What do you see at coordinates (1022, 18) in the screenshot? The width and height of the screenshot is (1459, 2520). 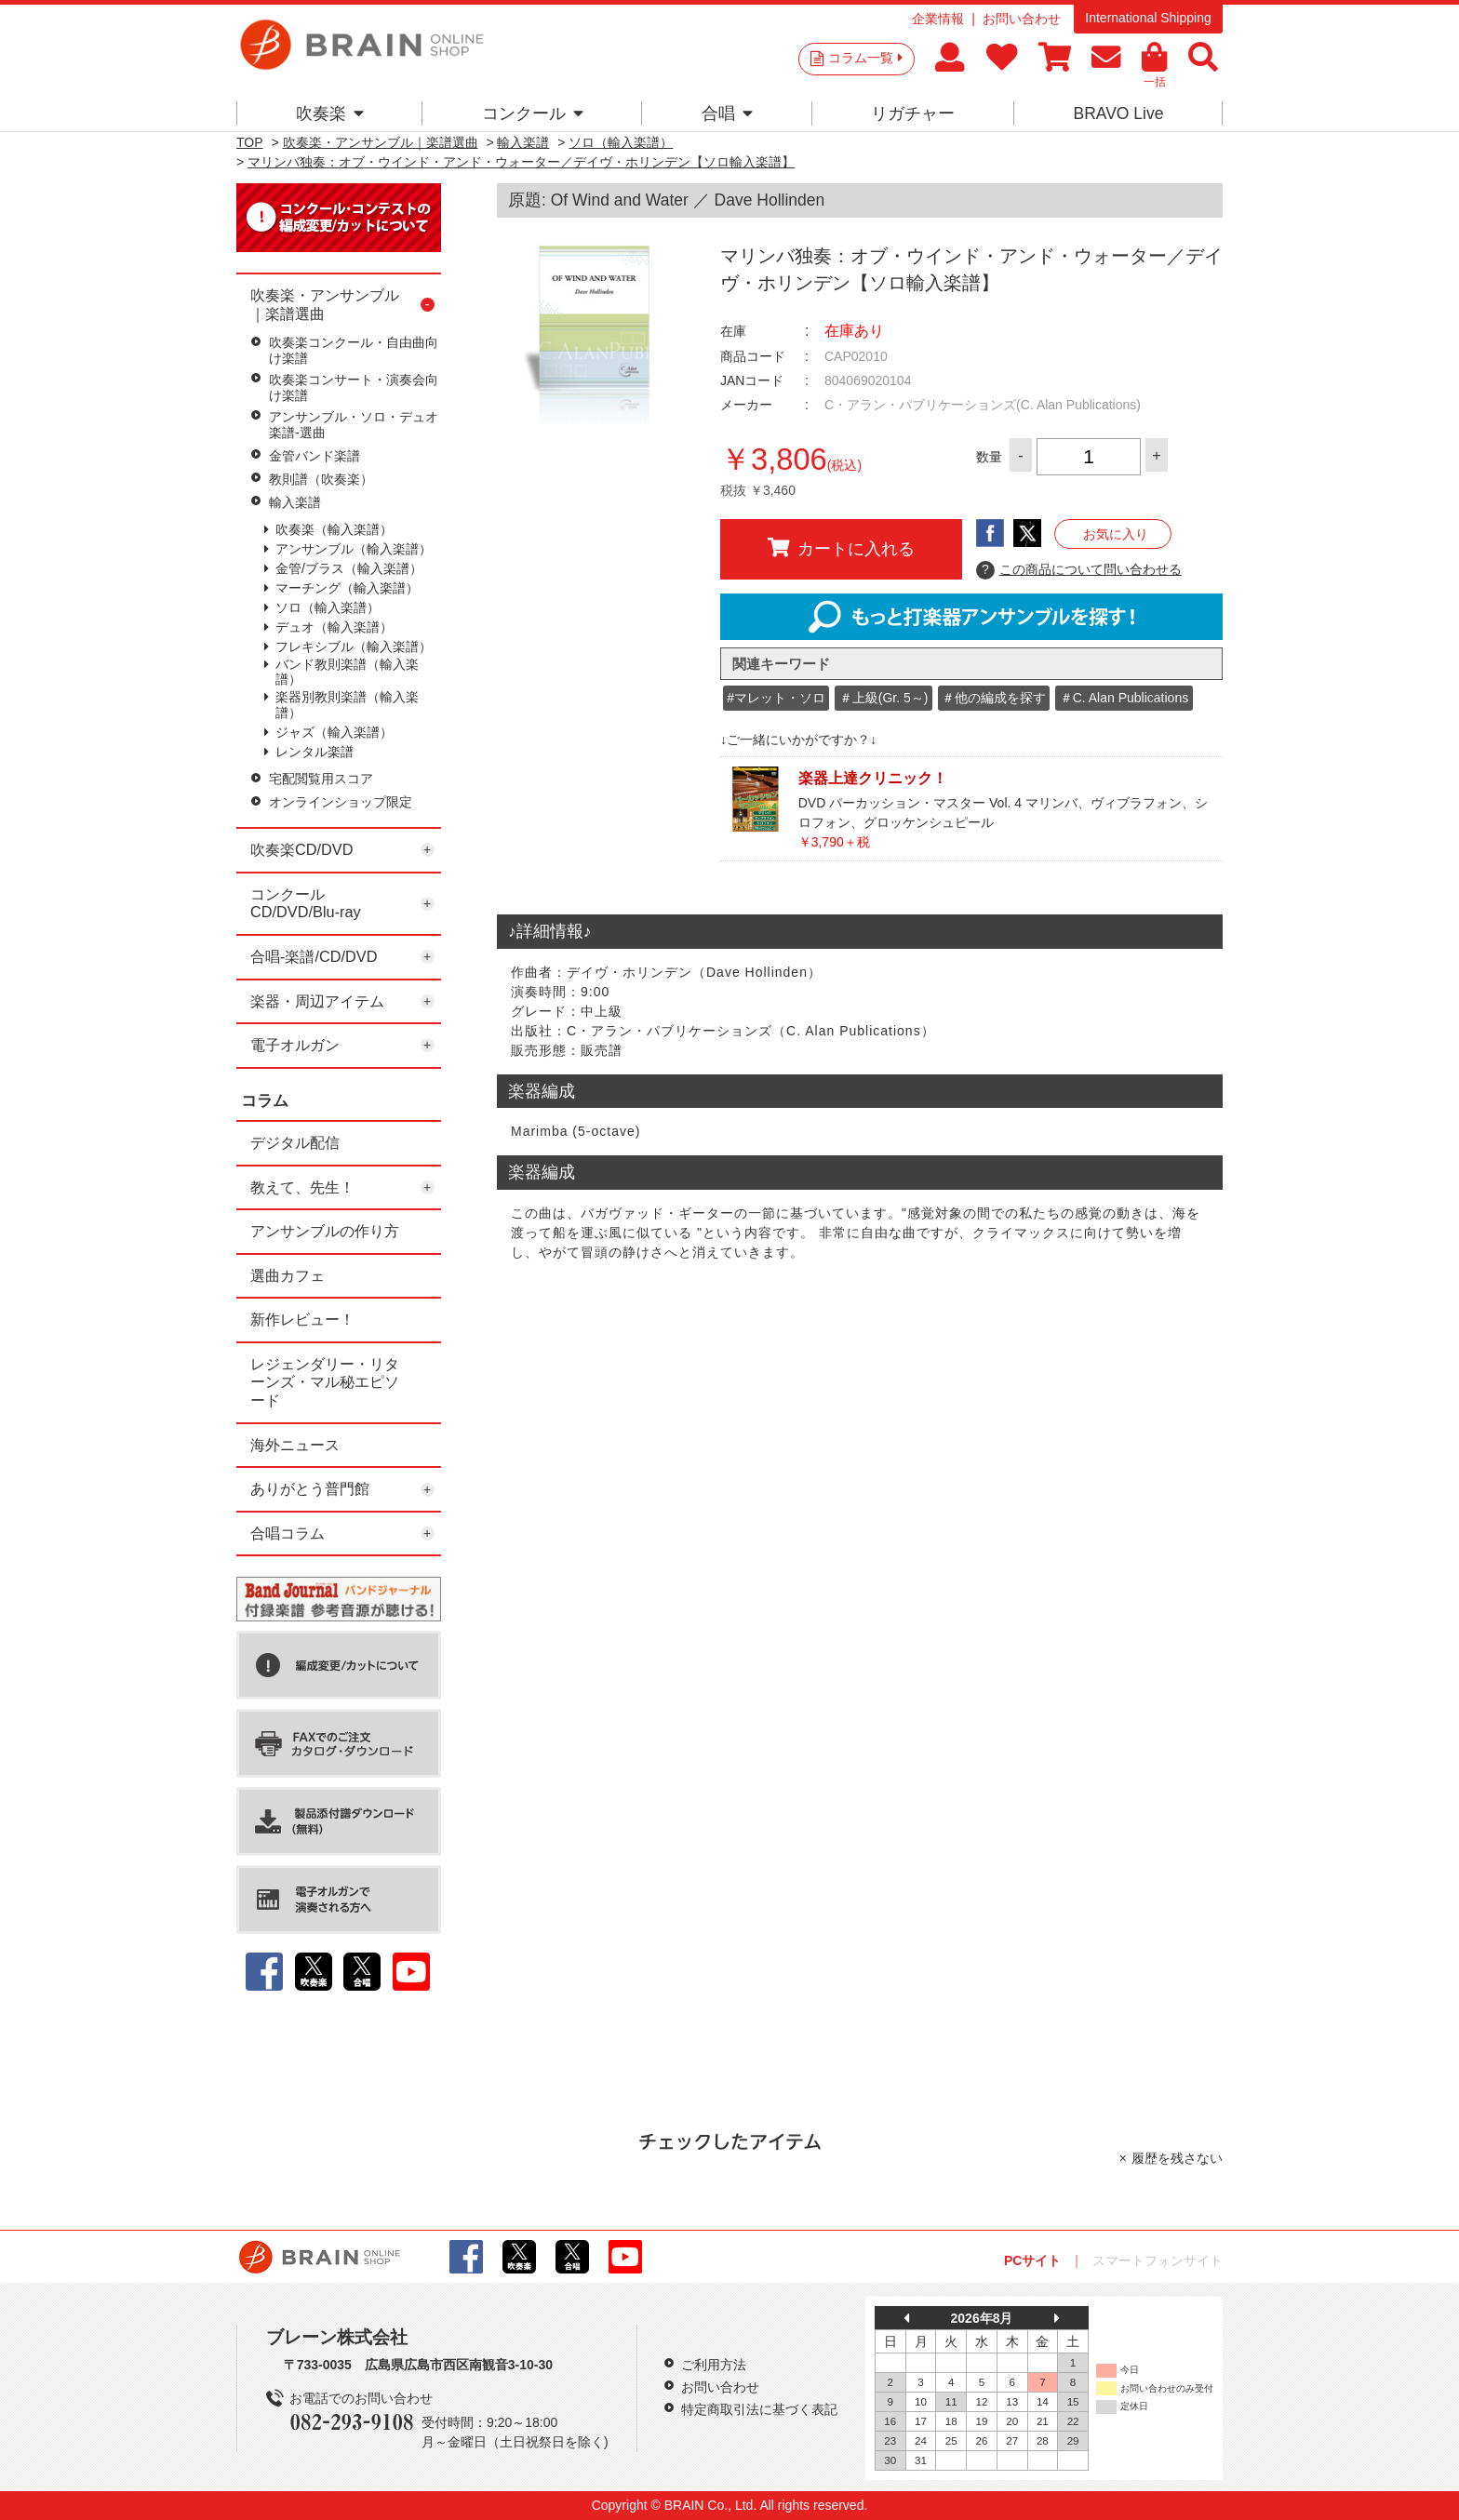 I see `お問い合わせ` at bounding box center [1022, 18].